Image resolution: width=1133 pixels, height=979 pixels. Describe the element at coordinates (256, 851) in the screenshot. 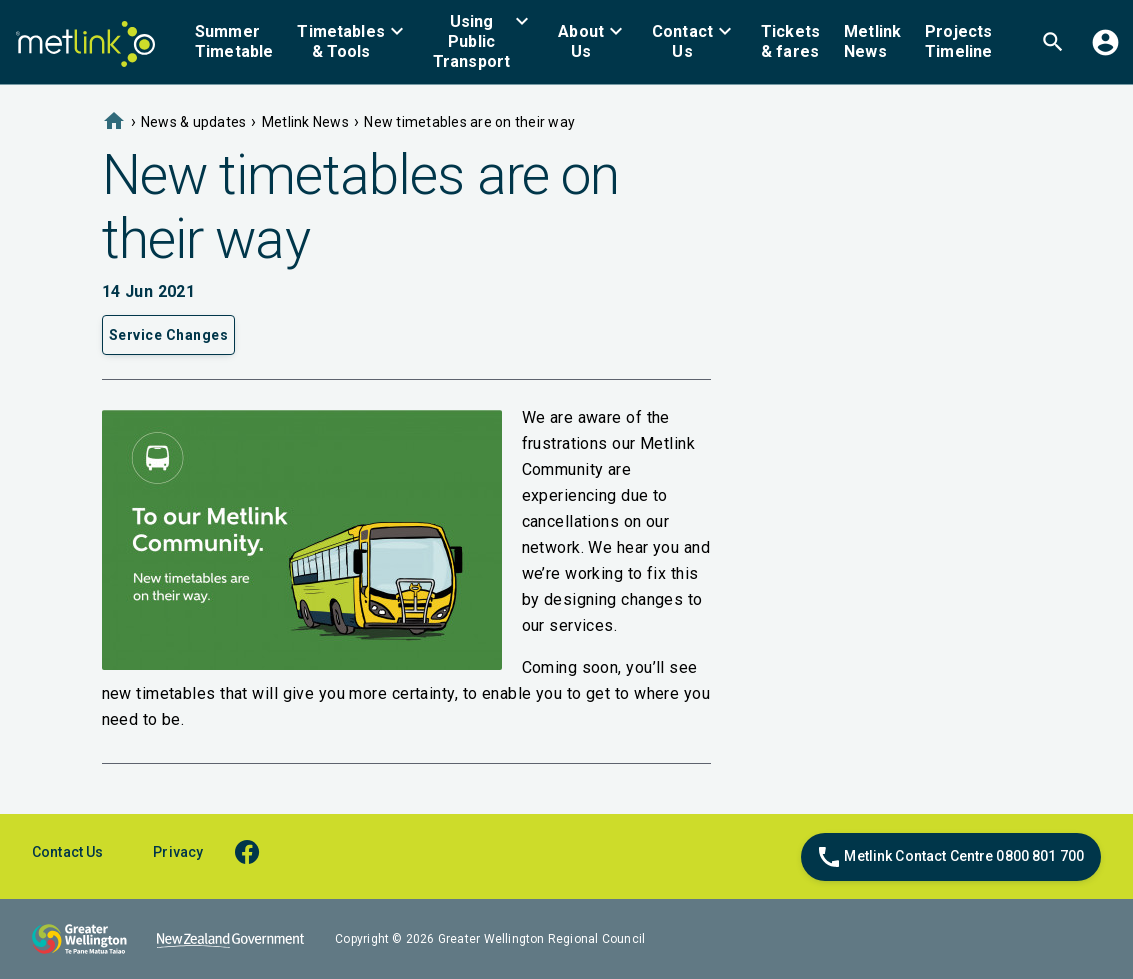

I see `[facebook]` at that location.